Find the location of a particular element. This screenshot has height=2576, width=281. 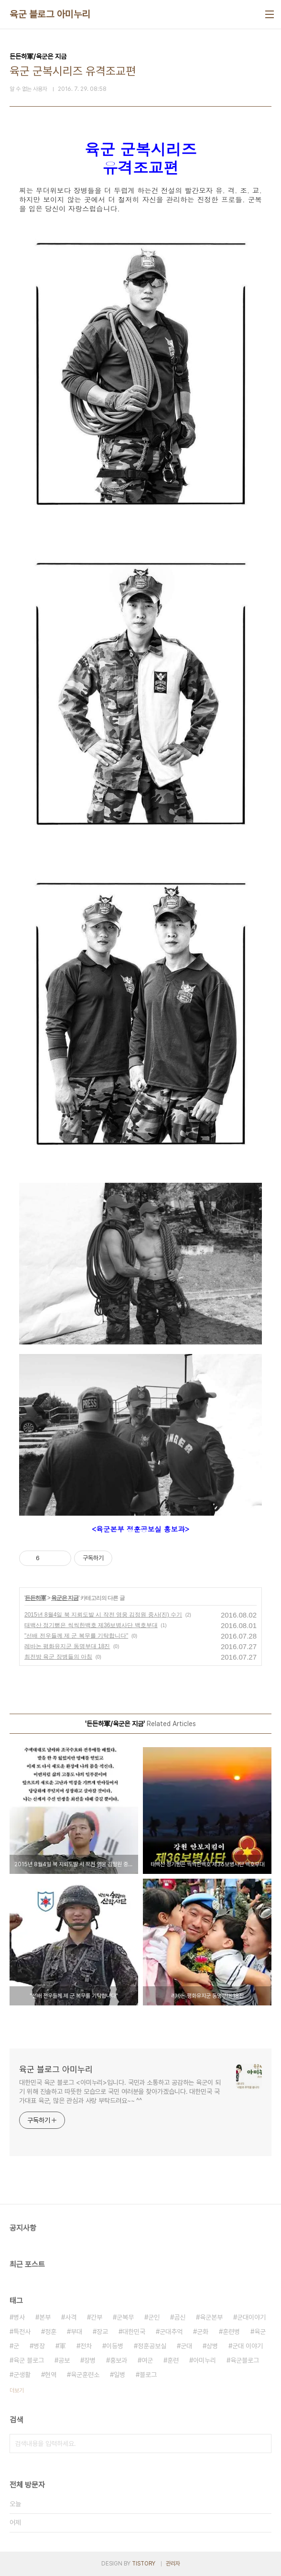

육군본부 is located at coordinates (211, 2317).